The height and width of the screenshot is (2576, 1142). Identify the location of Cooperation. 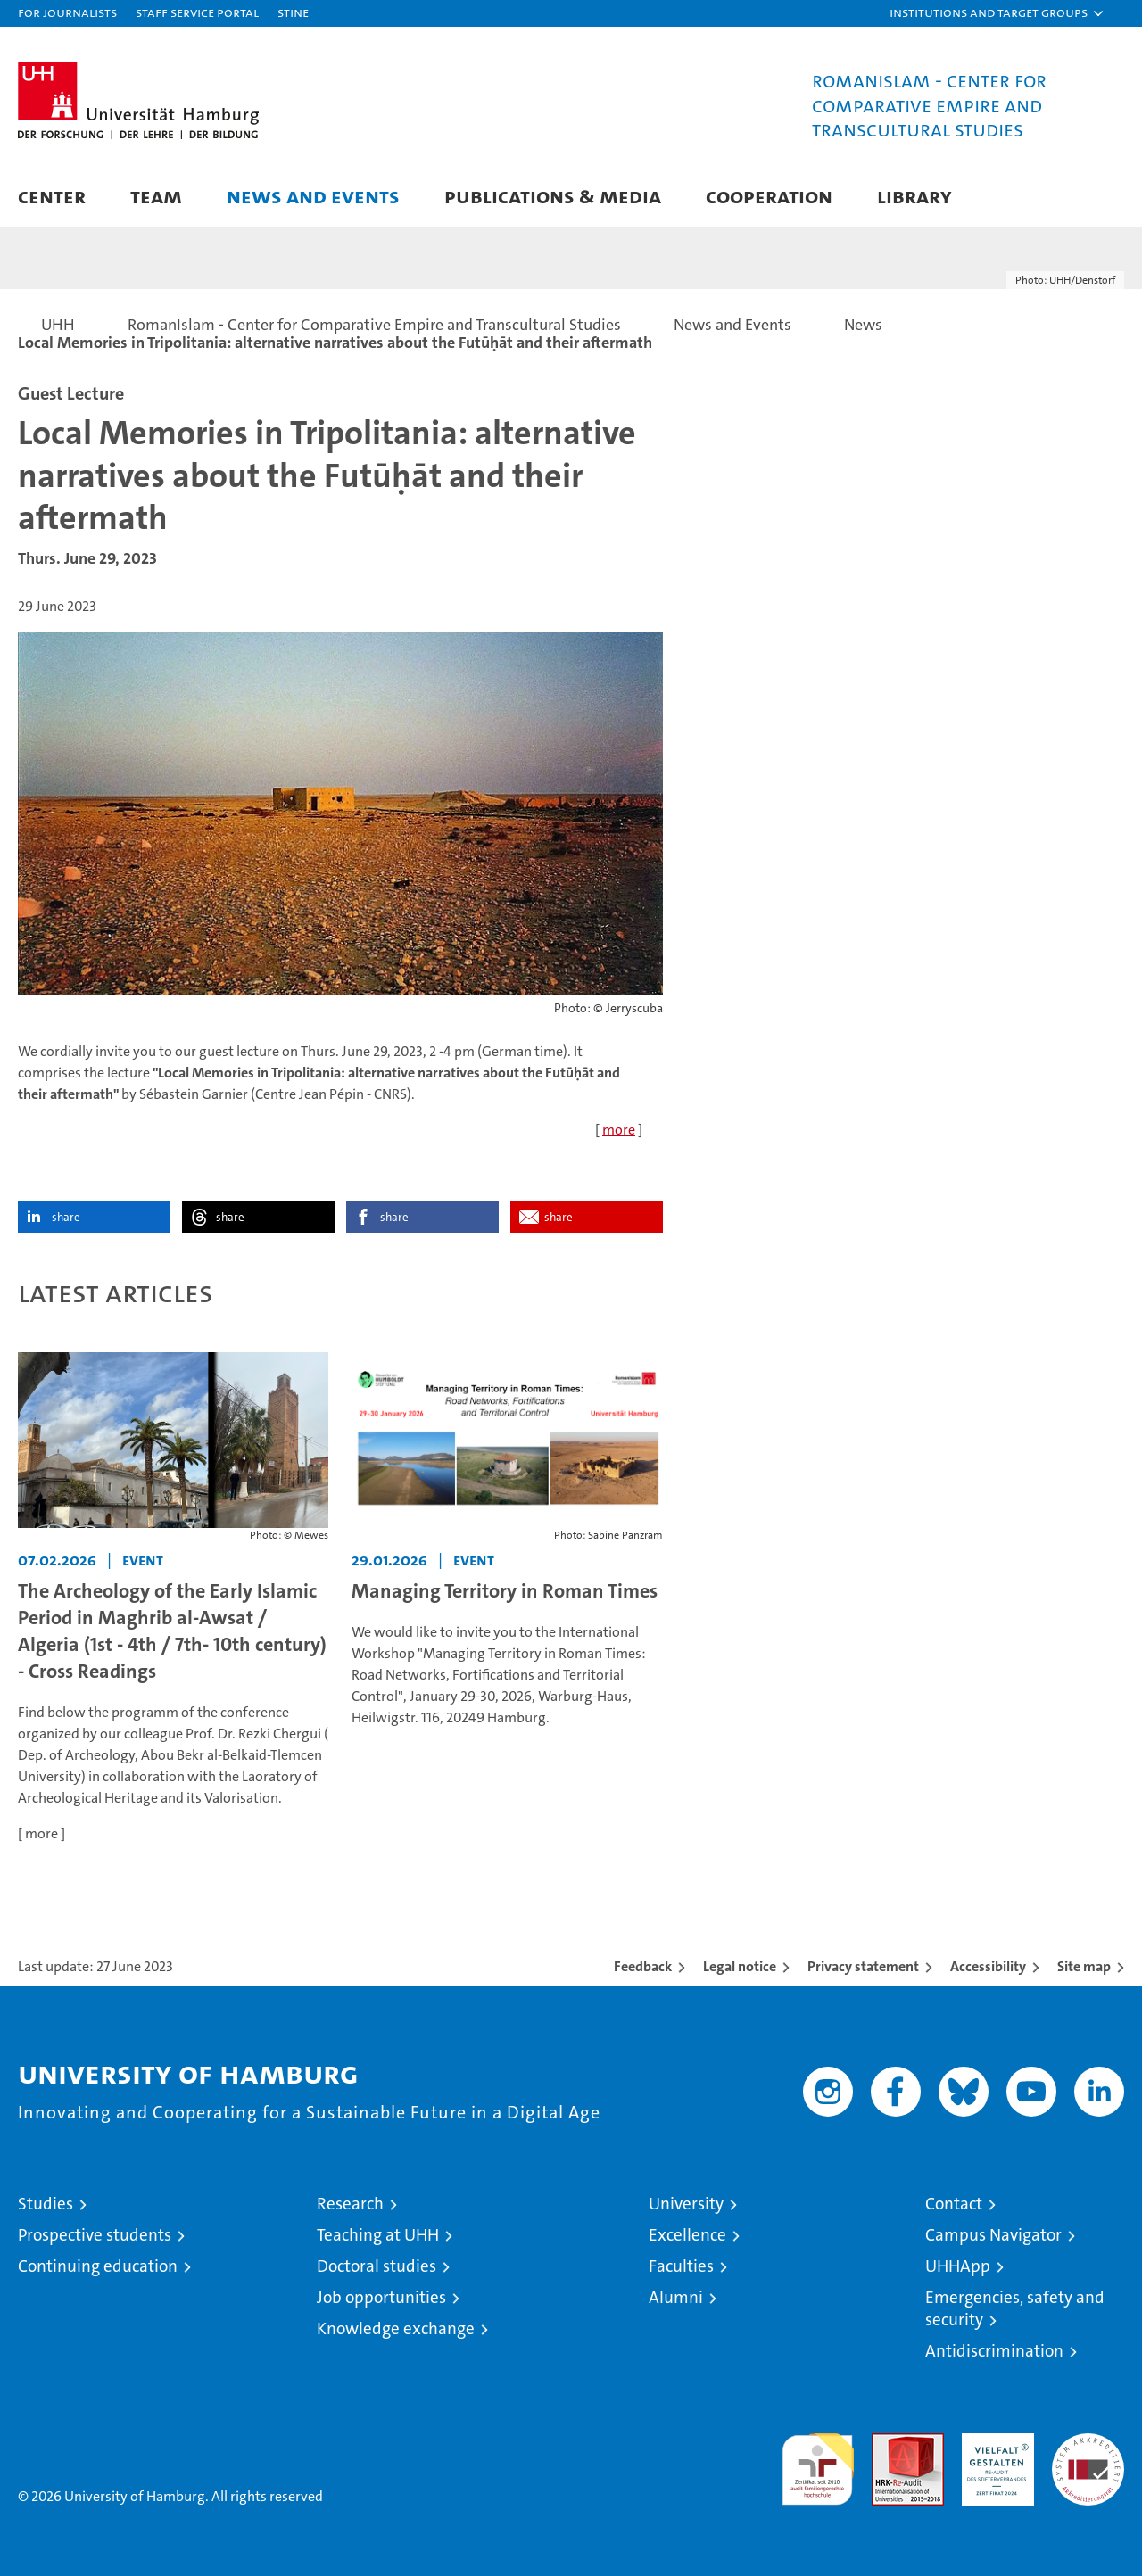
(769, 196).